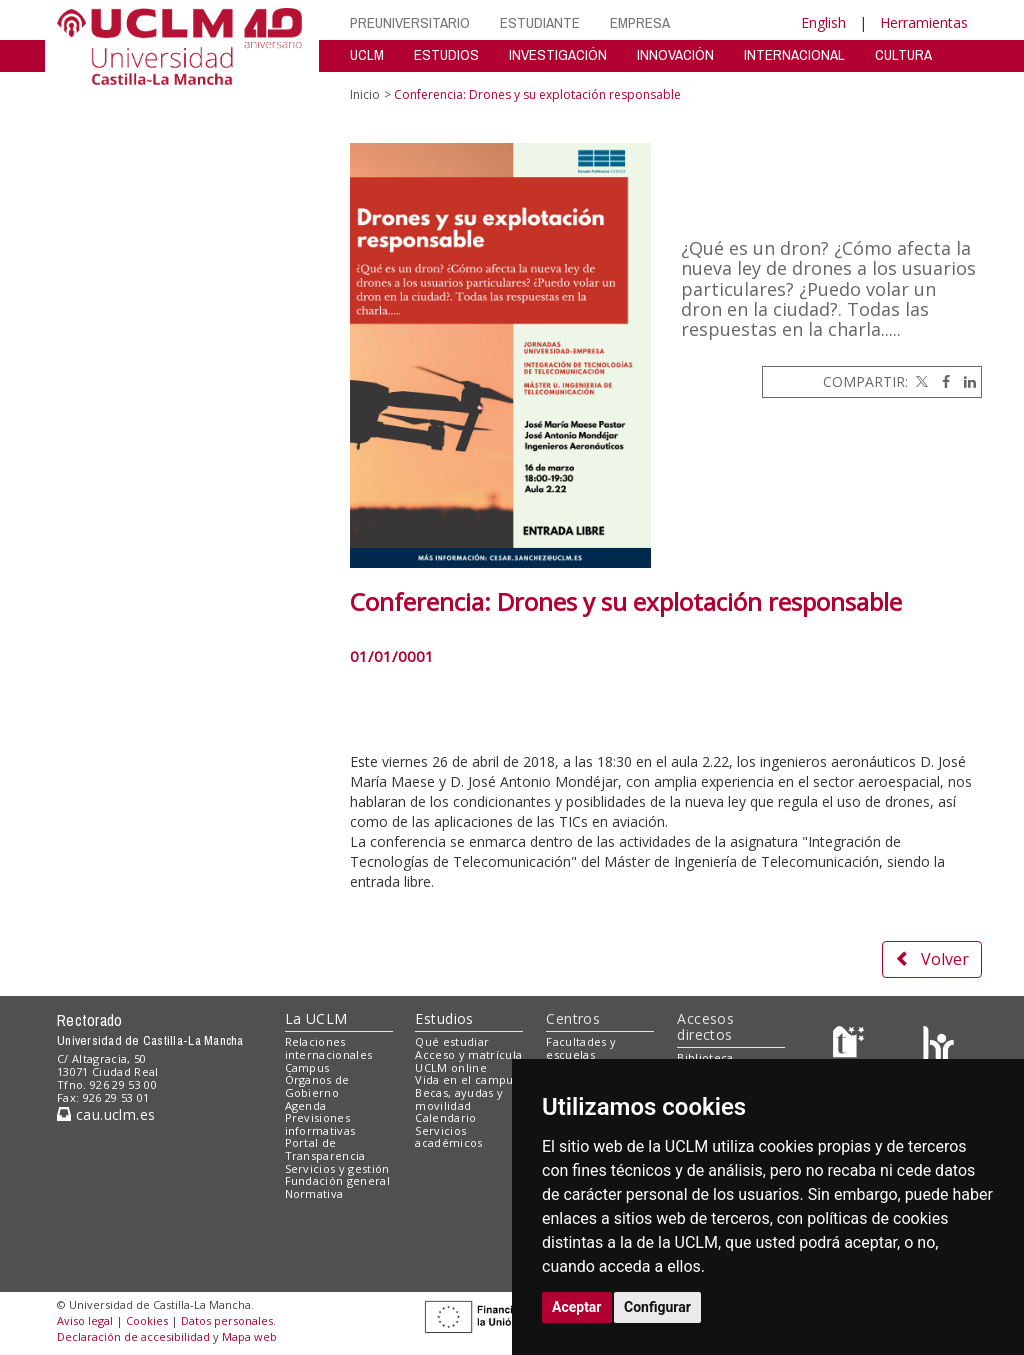  Describe the element at coordinates (657, 1307) in the screenshot. I see `Configurar [button]` at that location.